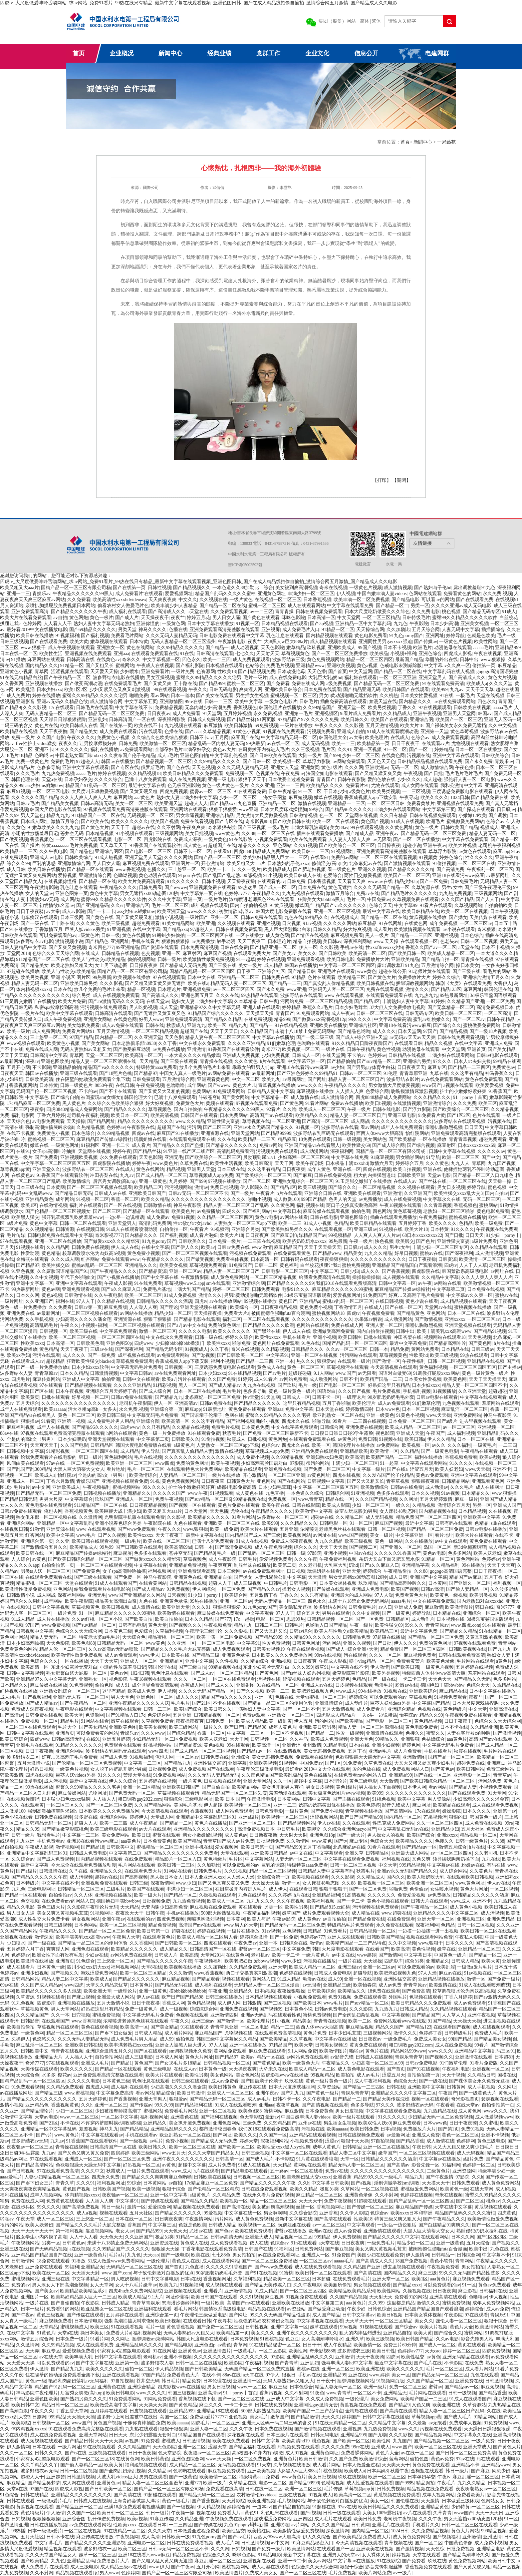 This screenshot has width=522, height=2576. What do you see at coordinates (22, 1487) in the screenshot?
I see `毛片a片` at bounding box center [22, 1487].